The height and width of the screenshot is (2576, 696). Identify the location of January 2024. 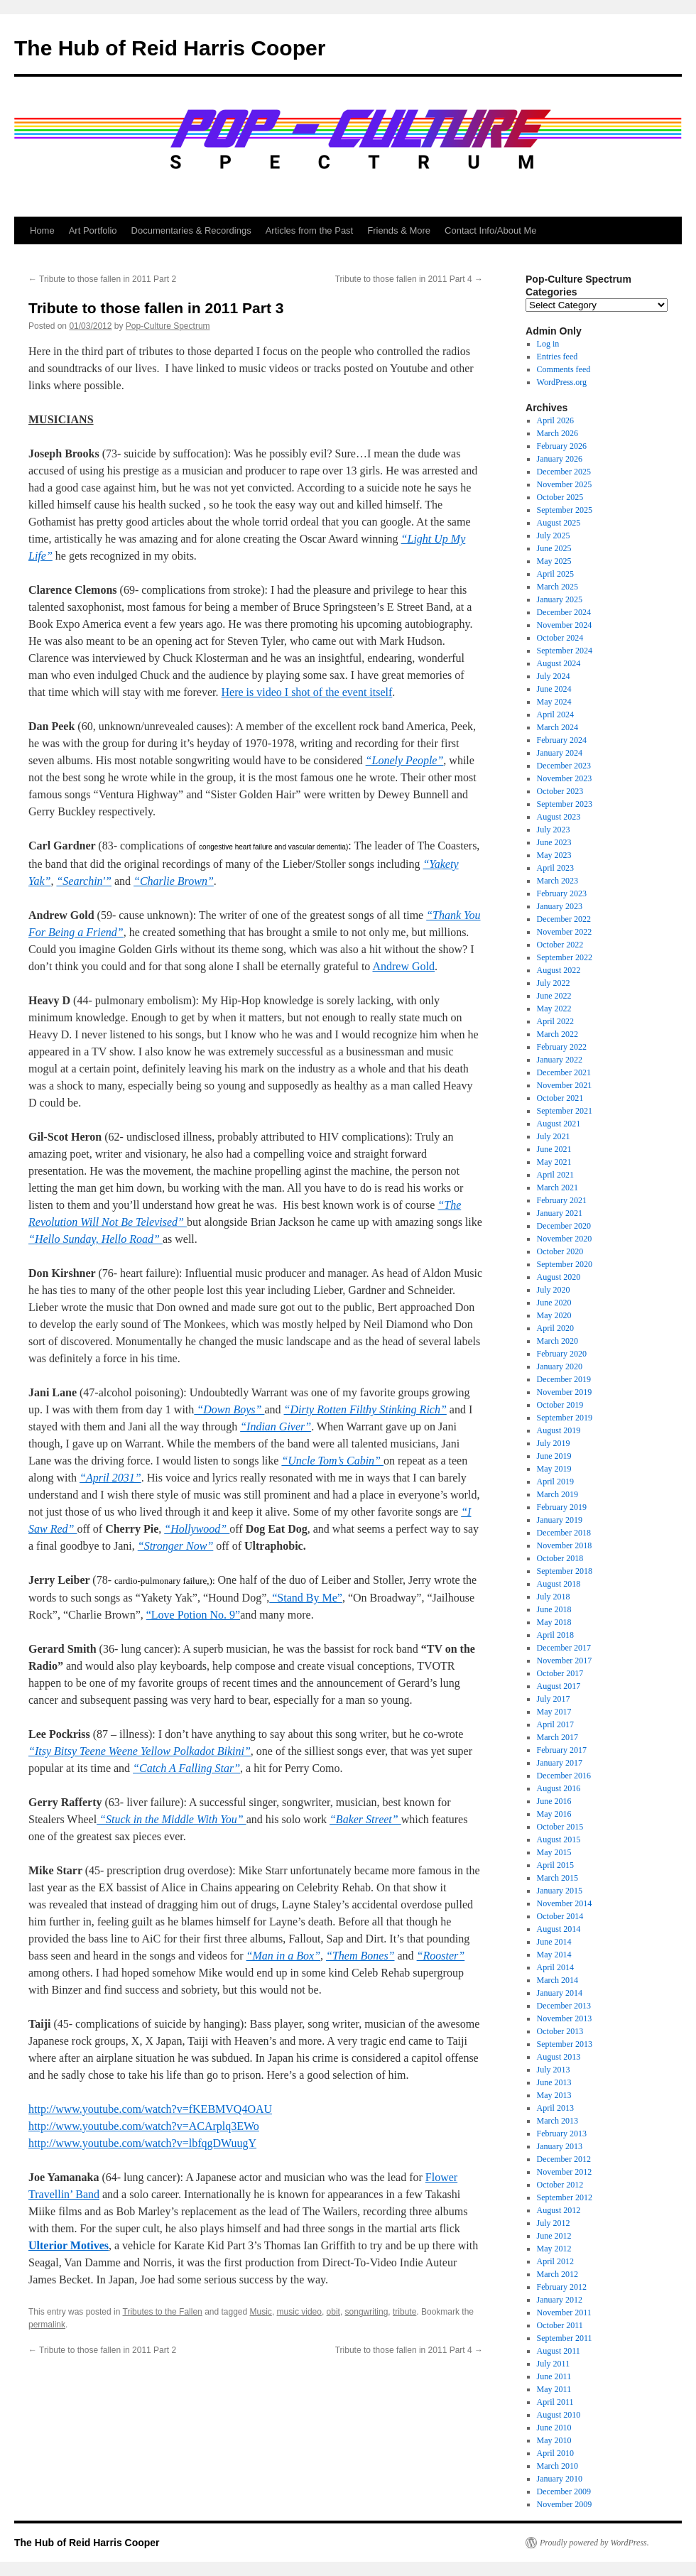
(559, 753).